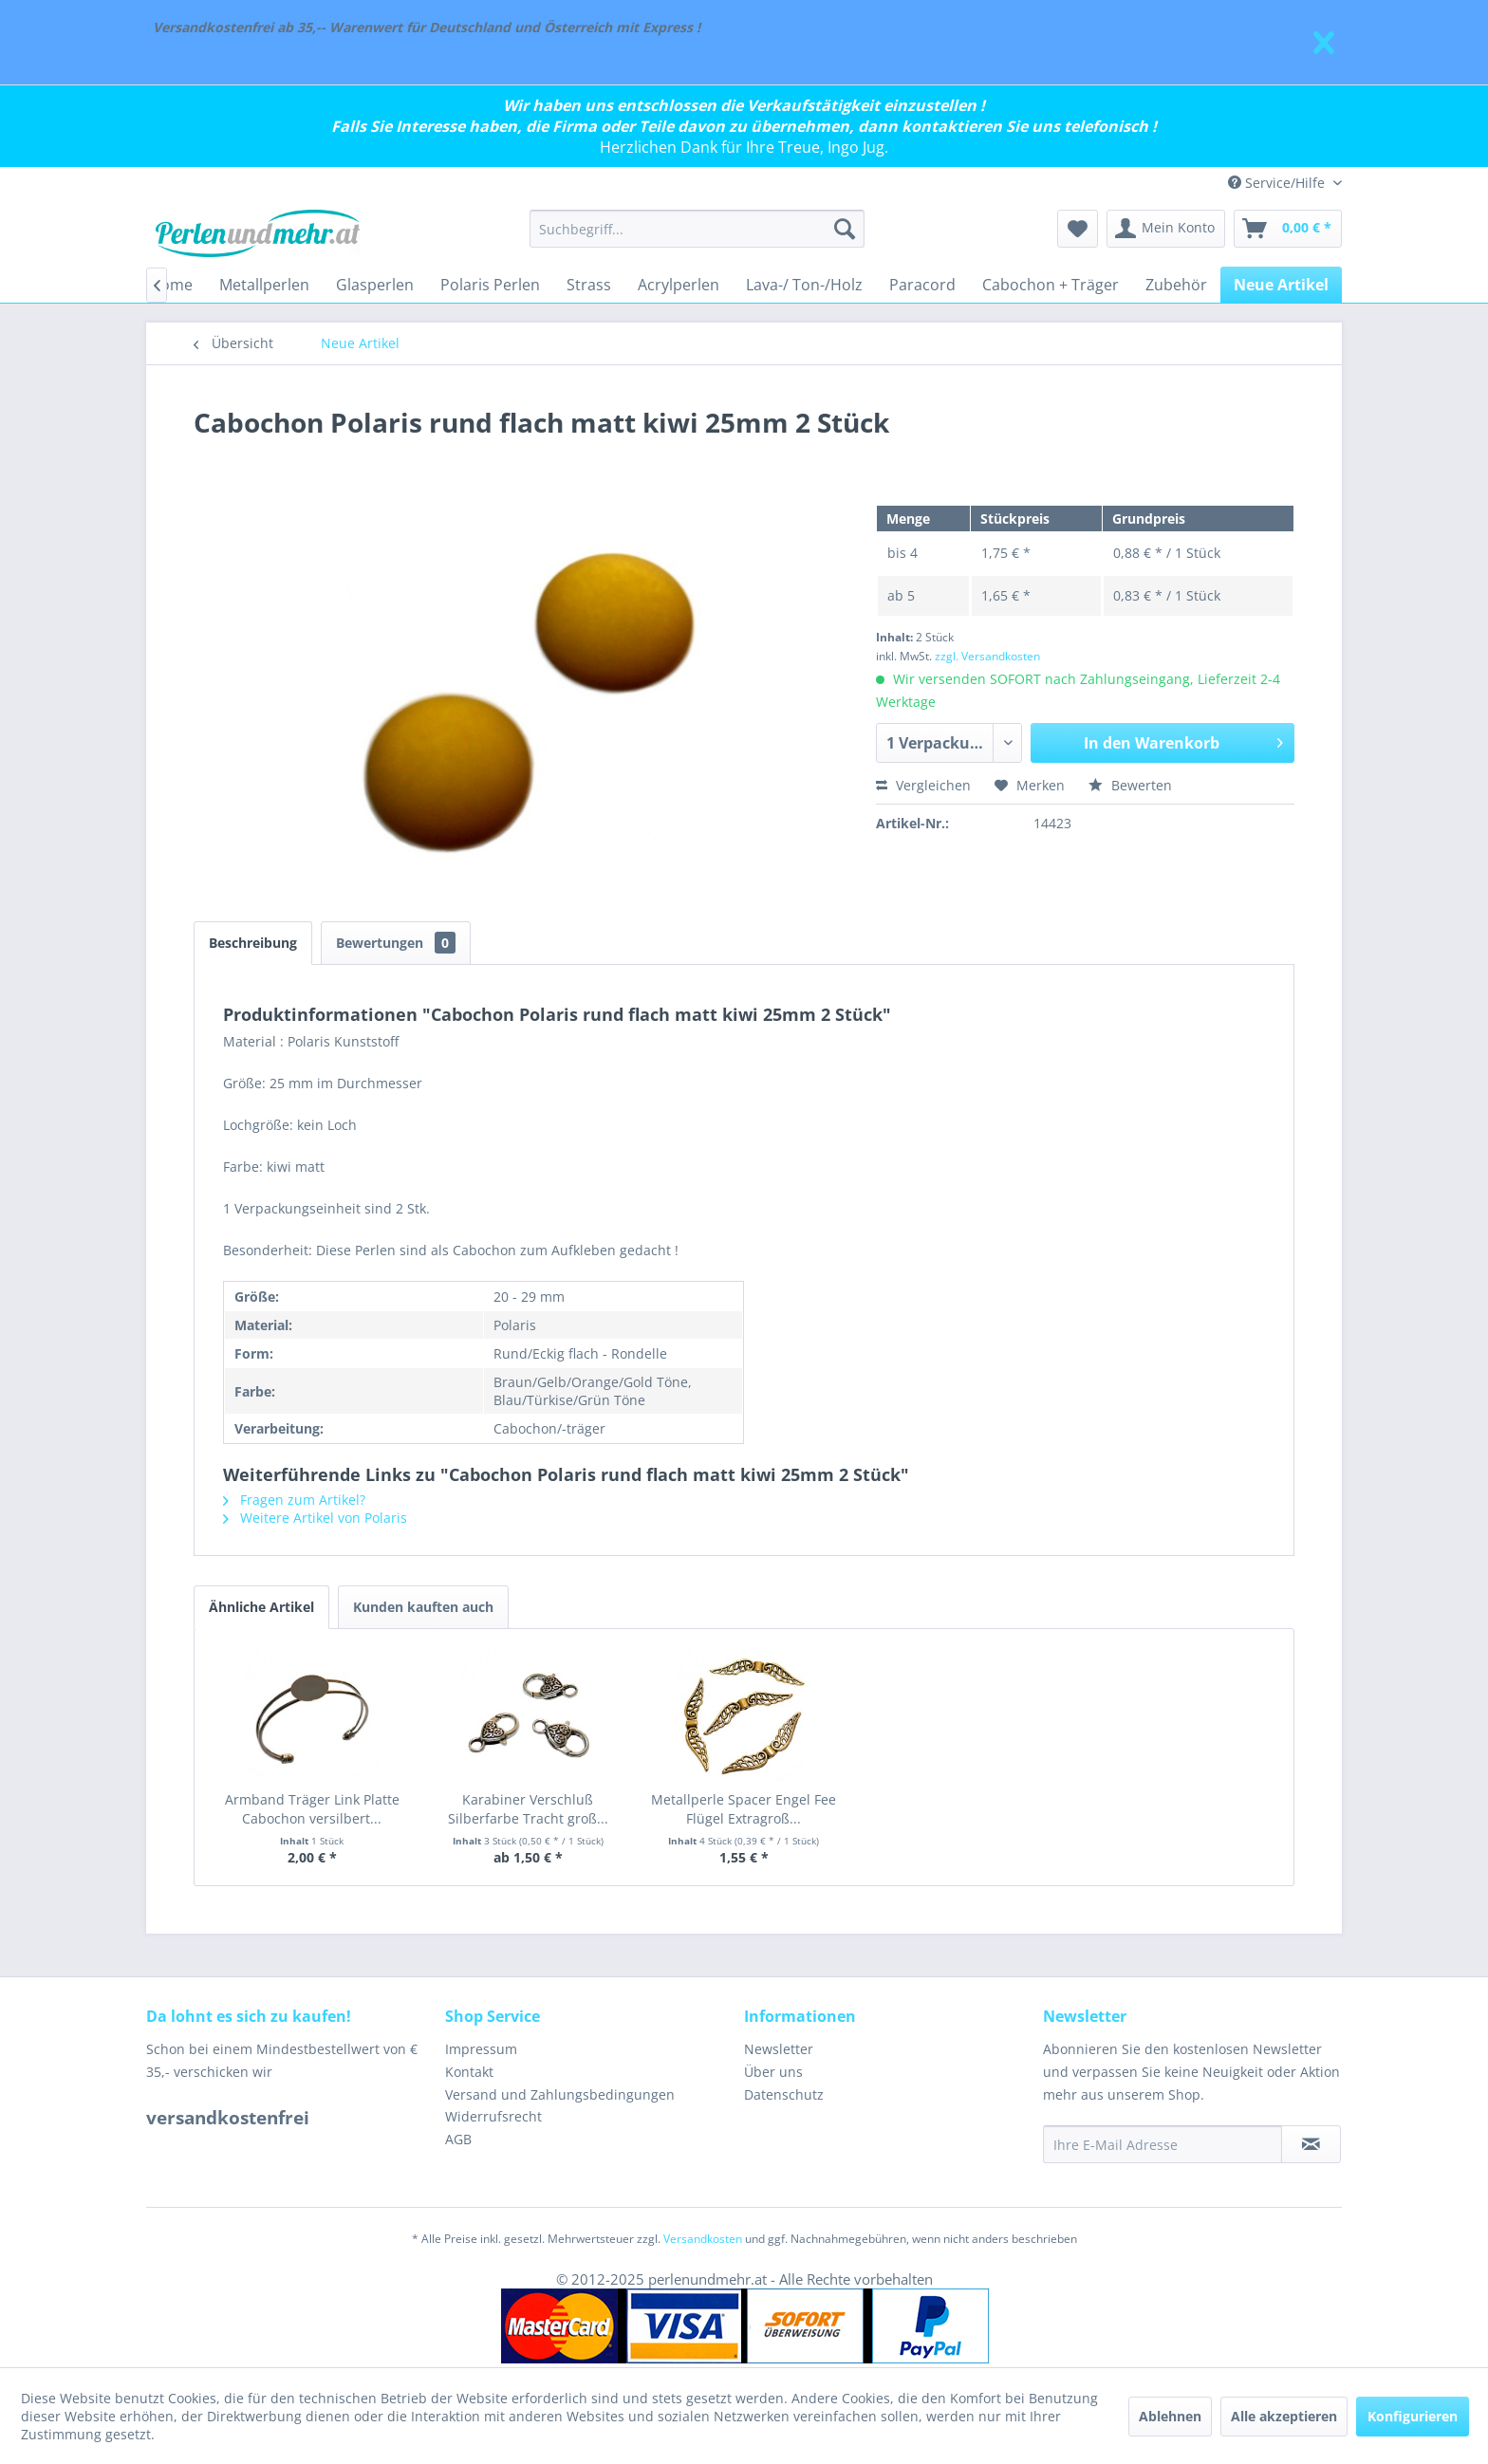  I want to click on Vergleichen, so click(923, 785).